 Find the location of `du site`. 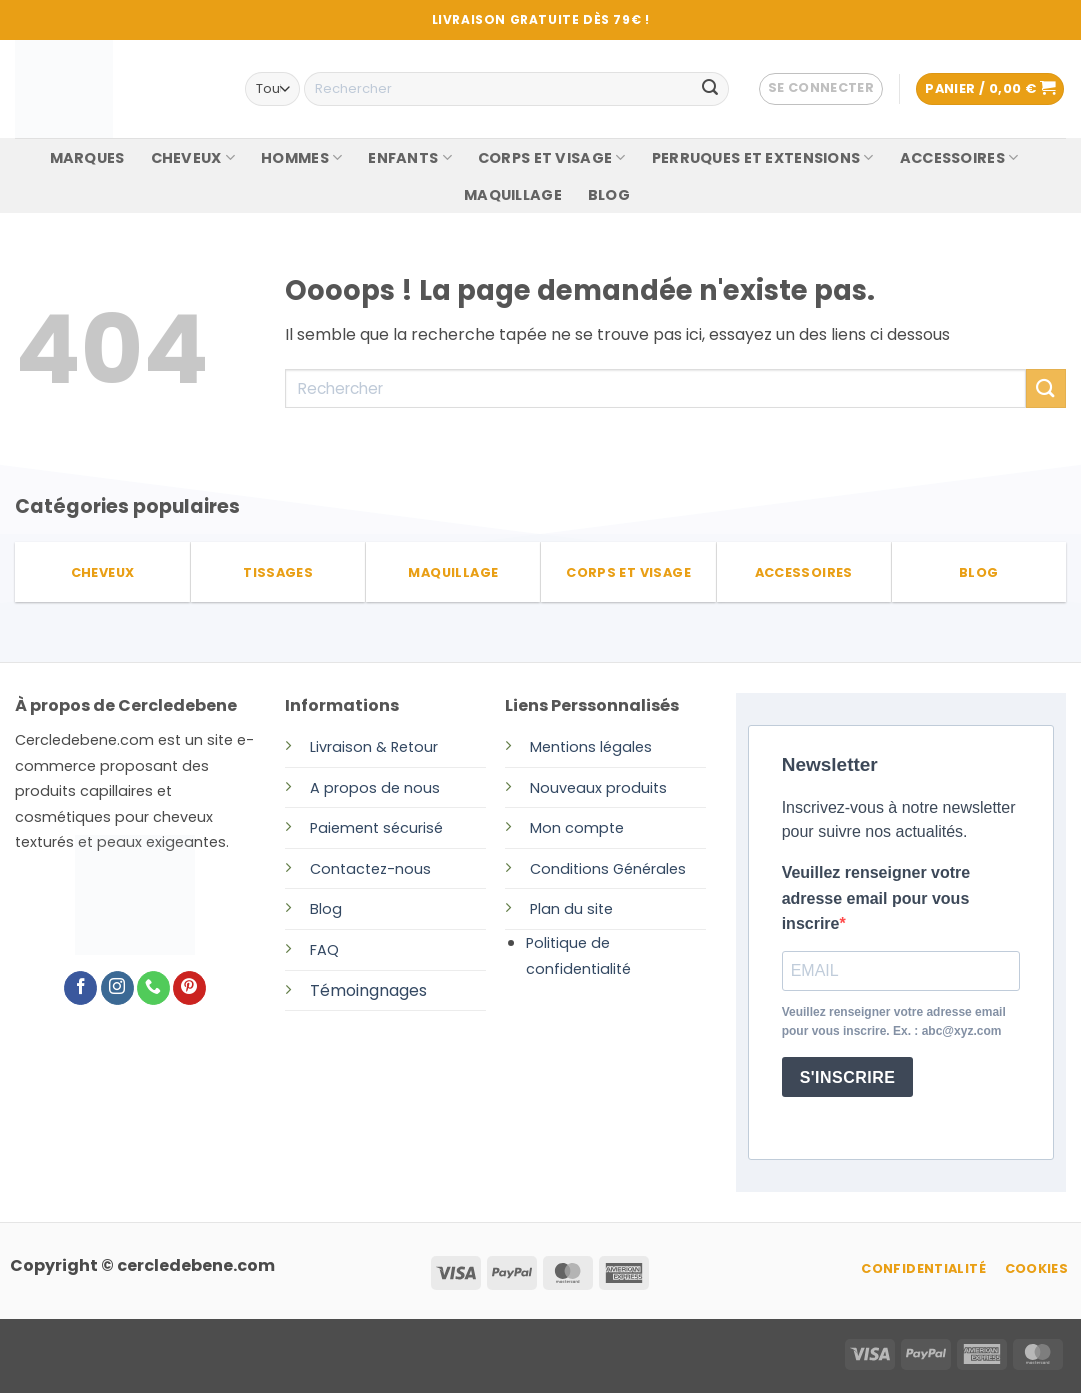

du site is located at coordinates (586, 909).